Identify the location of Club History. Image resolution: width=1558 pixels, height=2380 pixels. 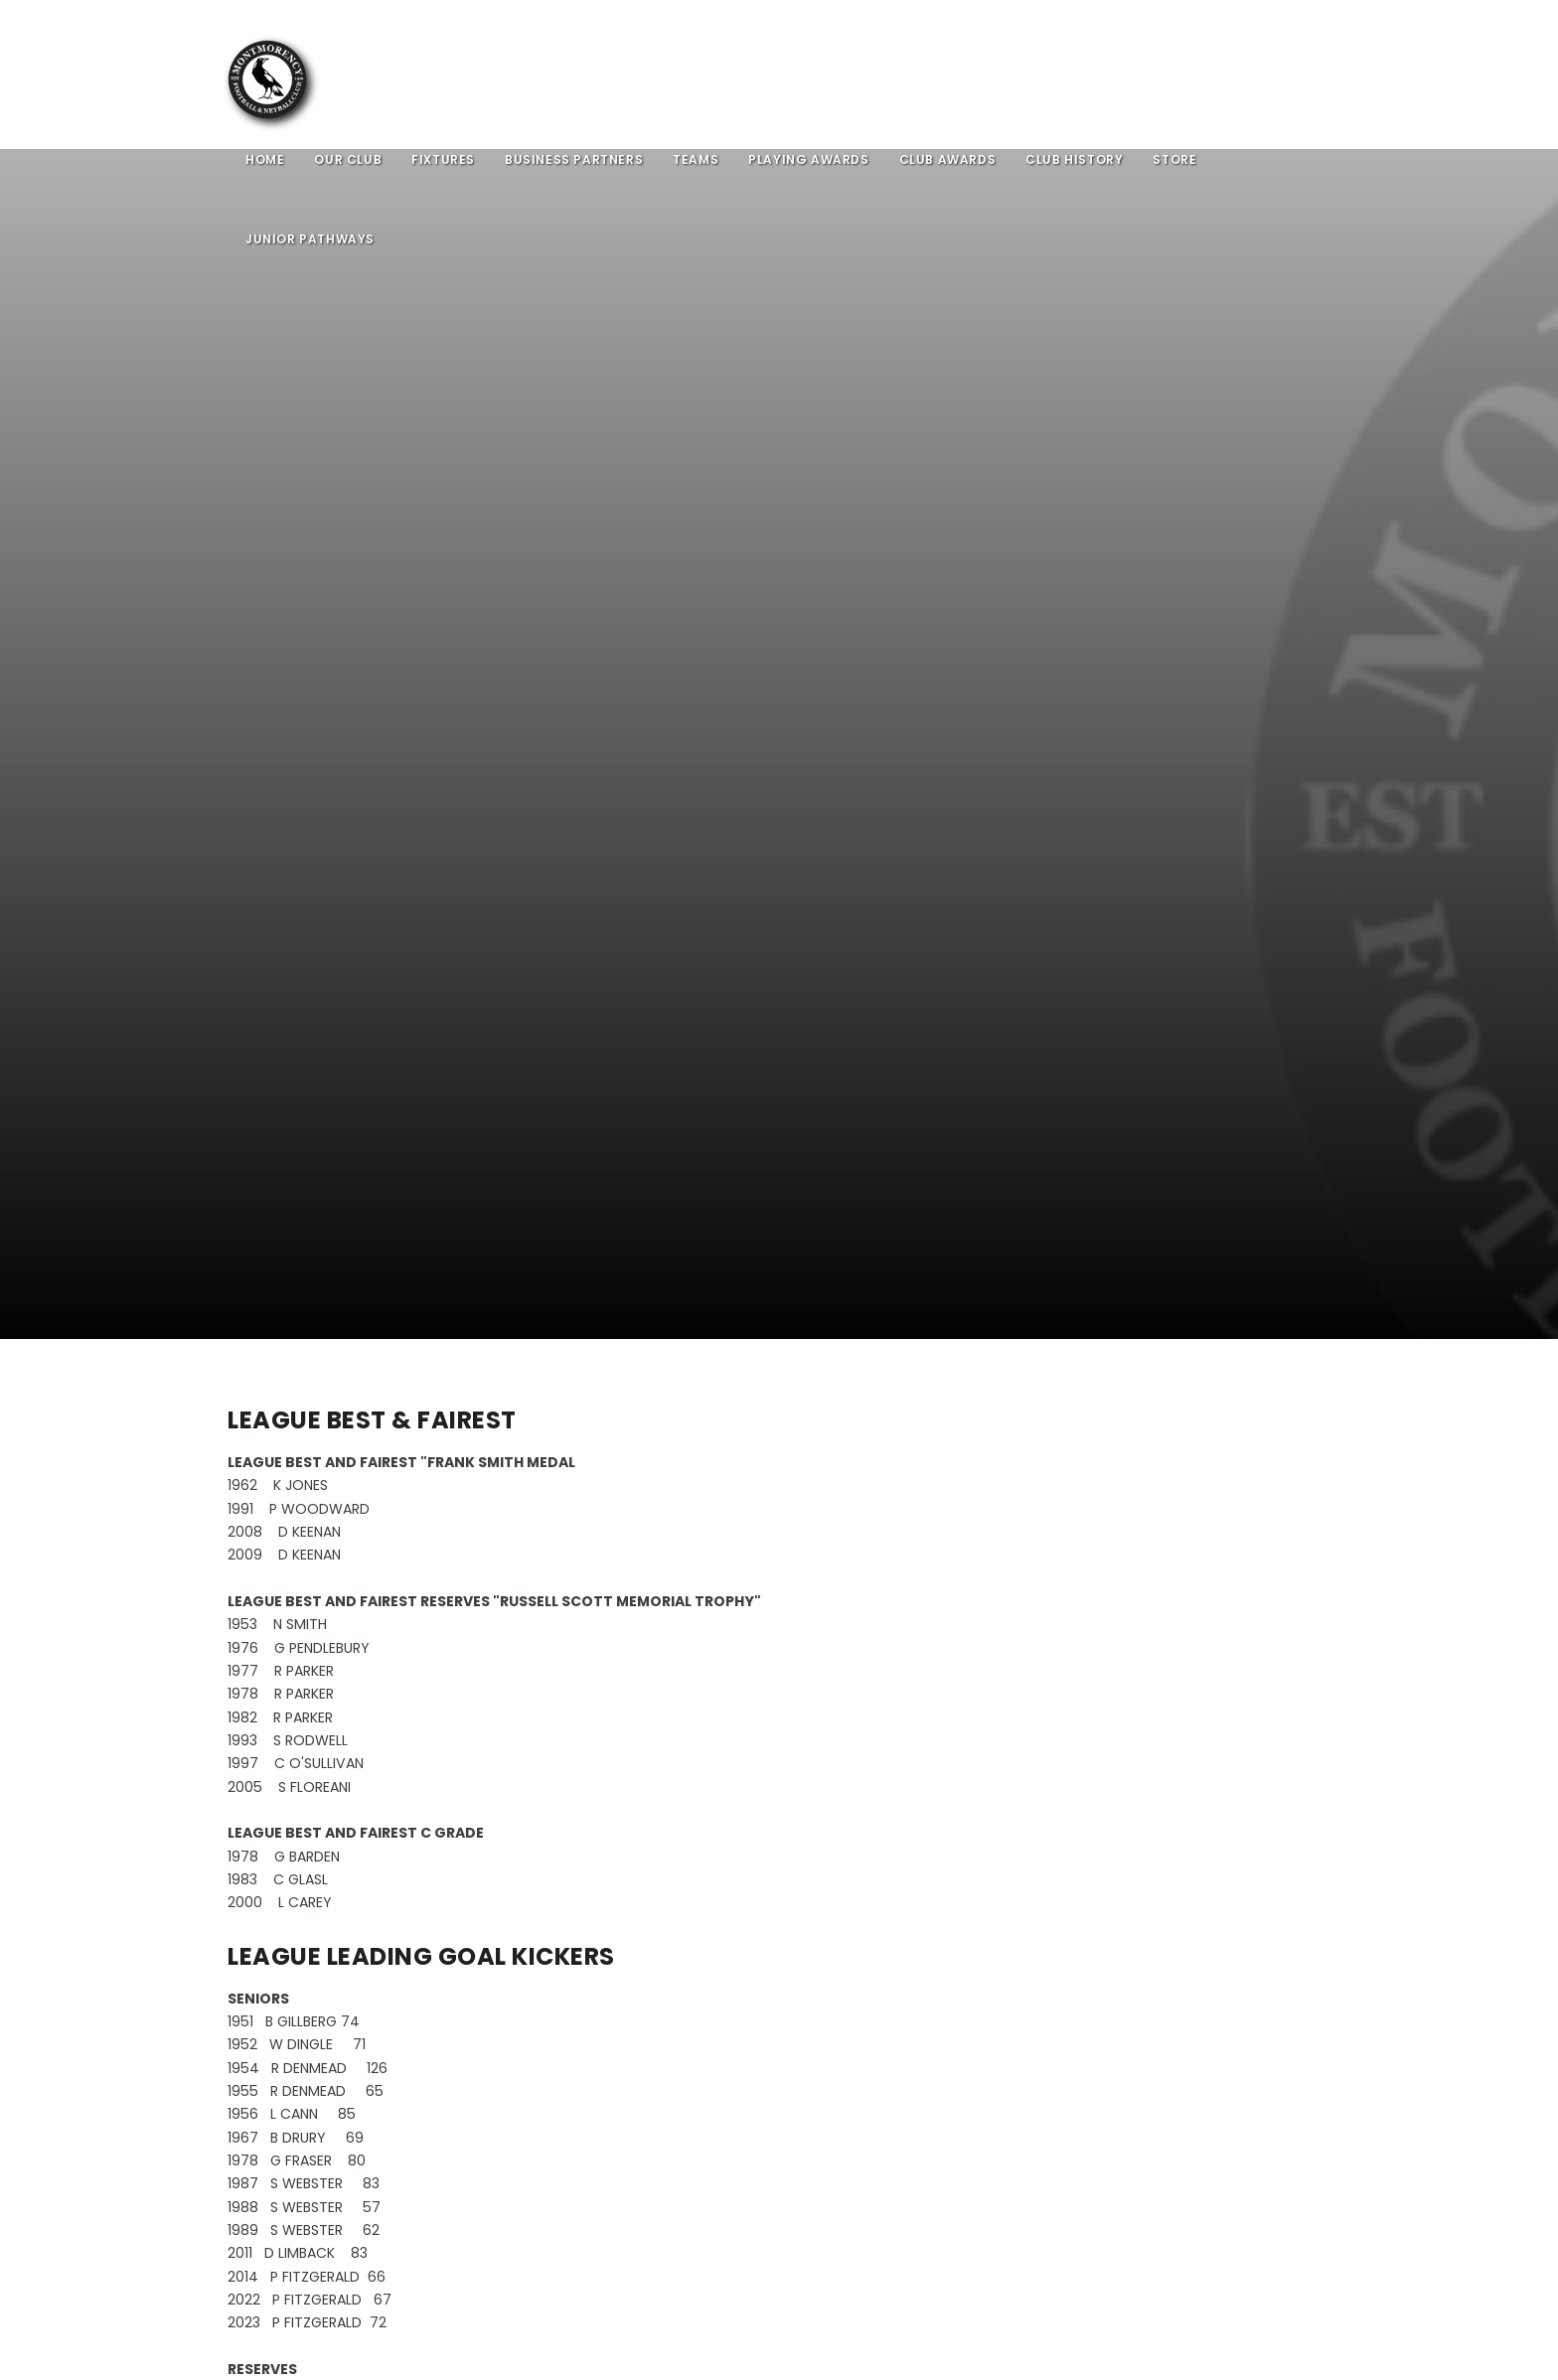
(1074, 159).